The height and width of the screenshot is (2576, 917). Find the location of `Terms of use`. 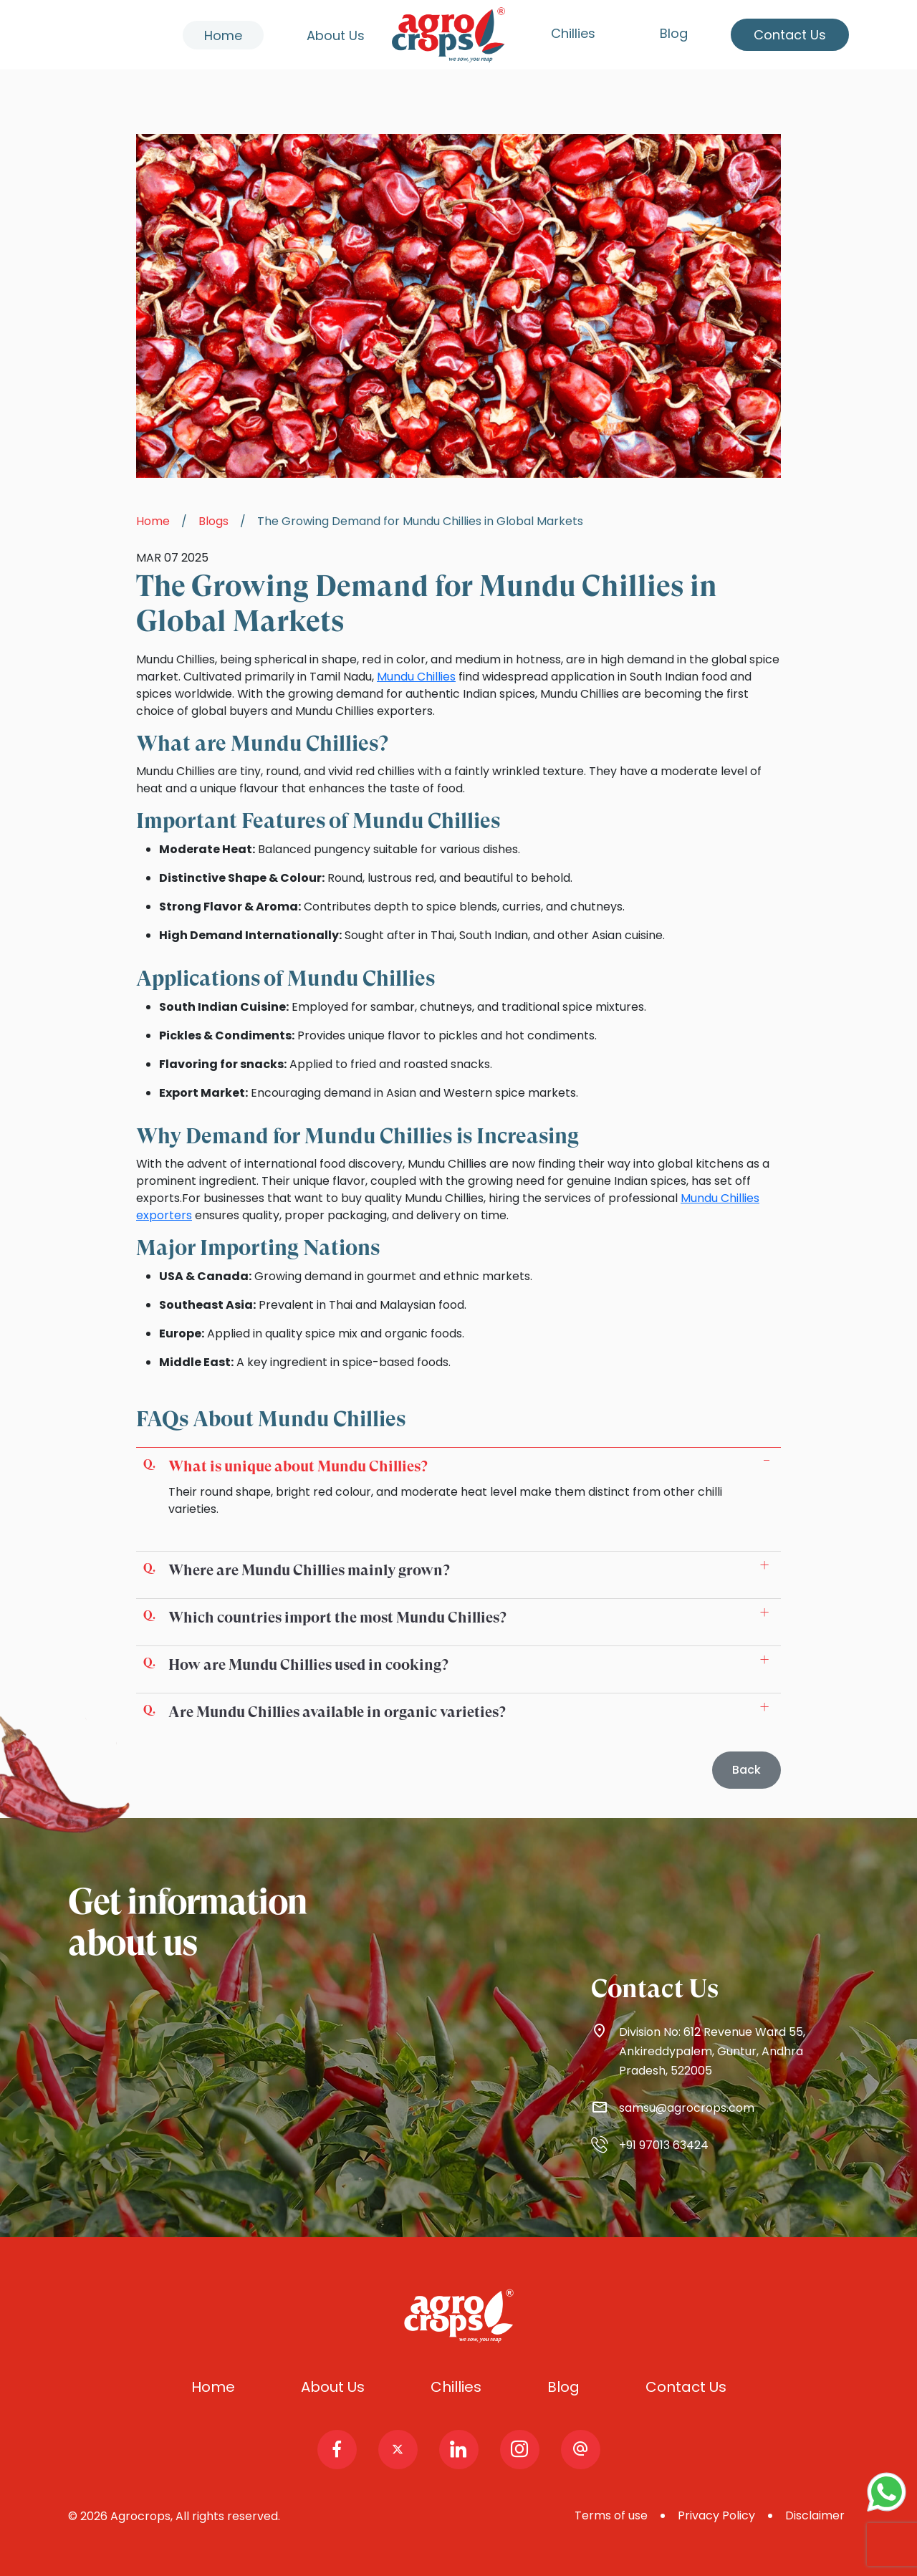

Terms of use is located at coordinates (611, 2515).